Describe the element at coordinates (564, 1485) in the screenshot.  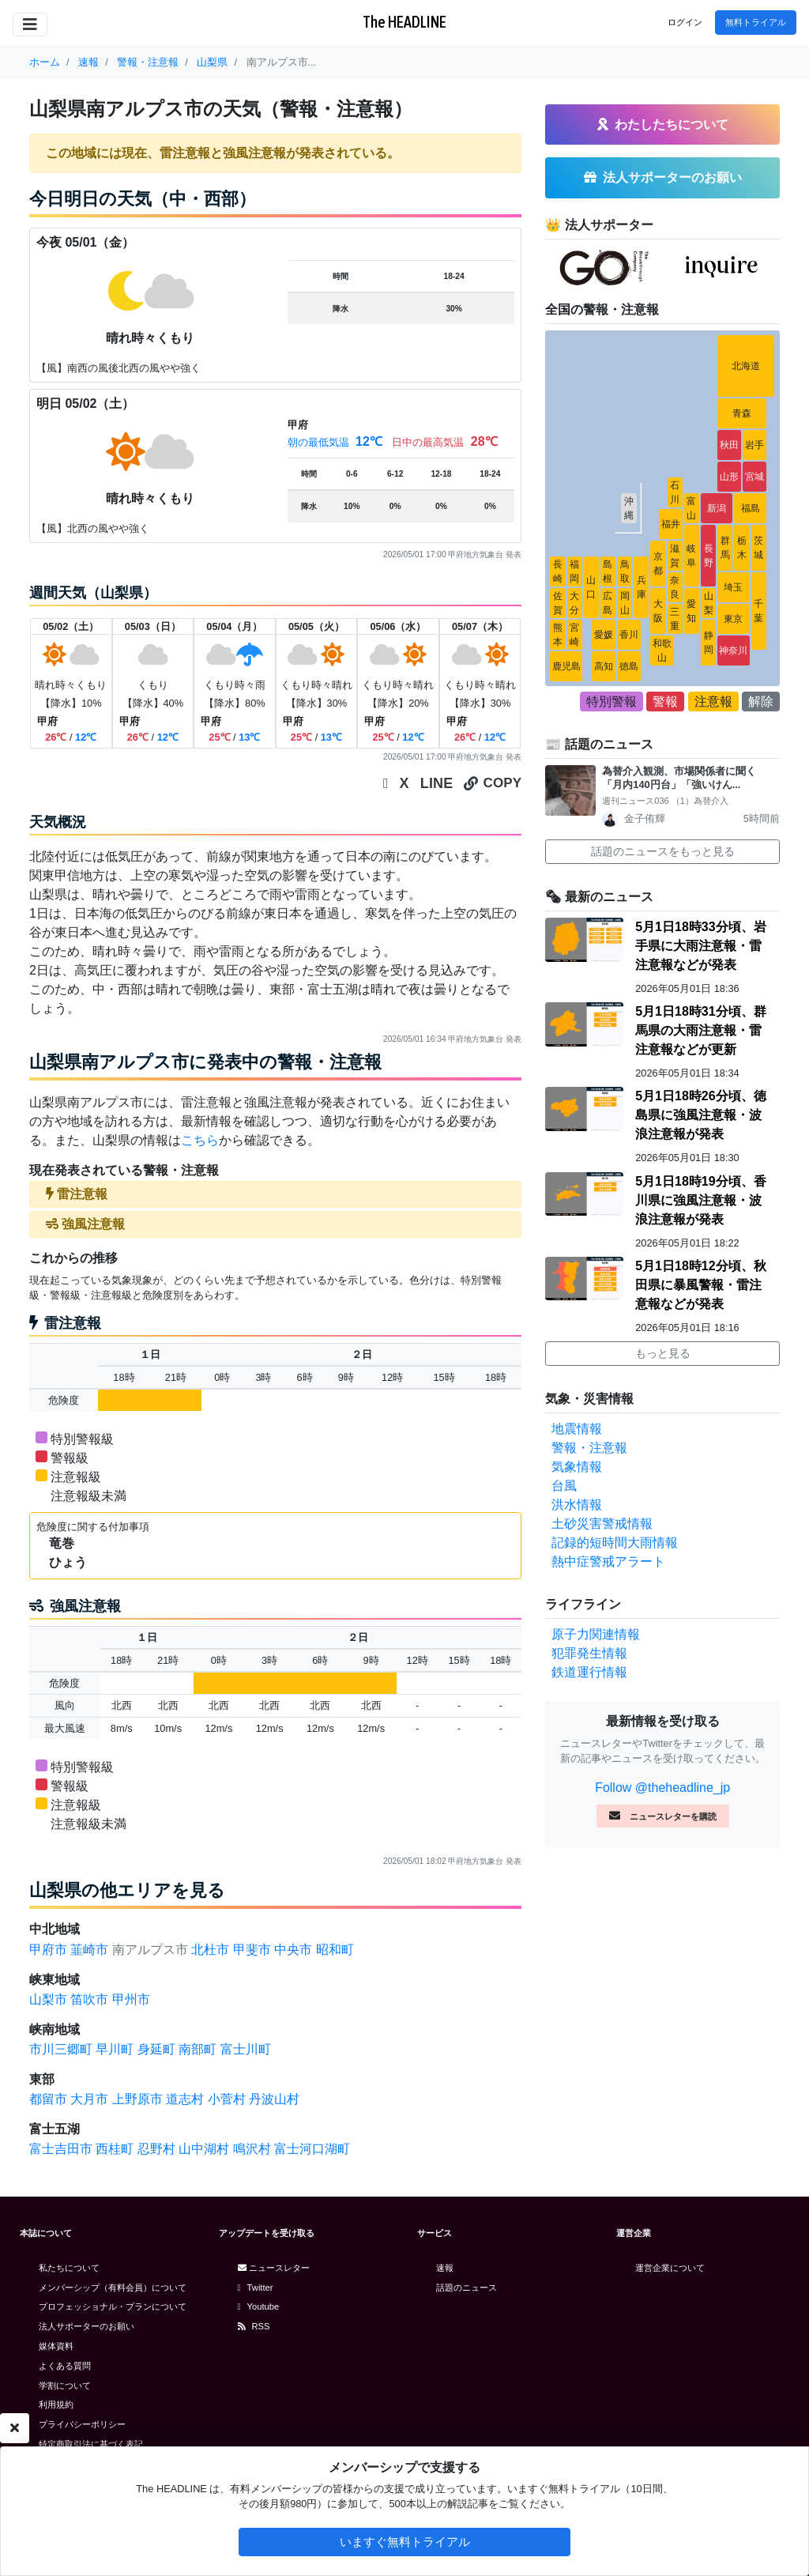
I see `台風` at that location.